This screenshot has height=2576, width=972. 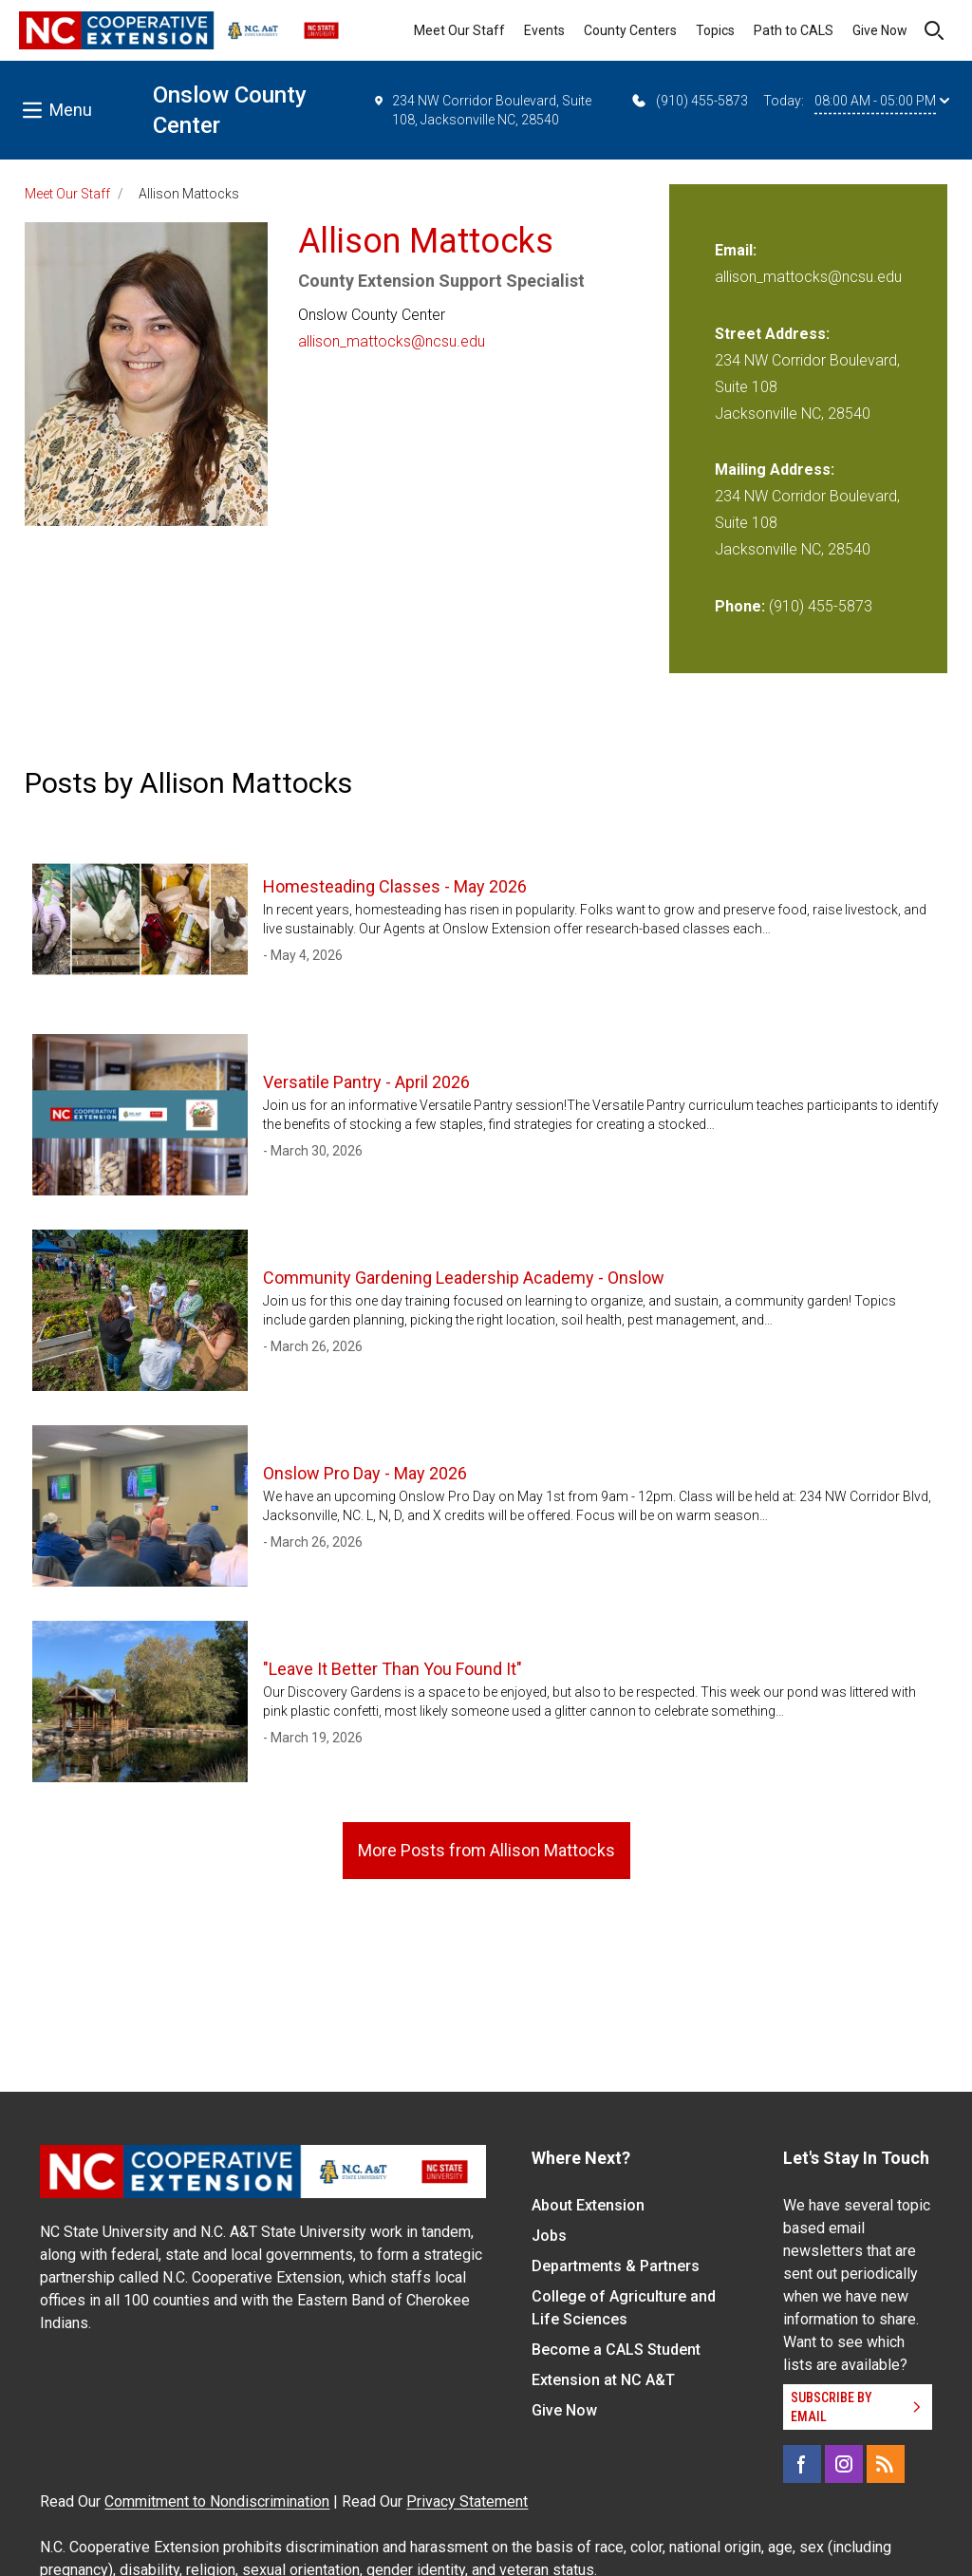 What do you see at coordinates (467, 2501) in the screenshot?
I see `Privacy Statement` at bounding box center [467, 2501].